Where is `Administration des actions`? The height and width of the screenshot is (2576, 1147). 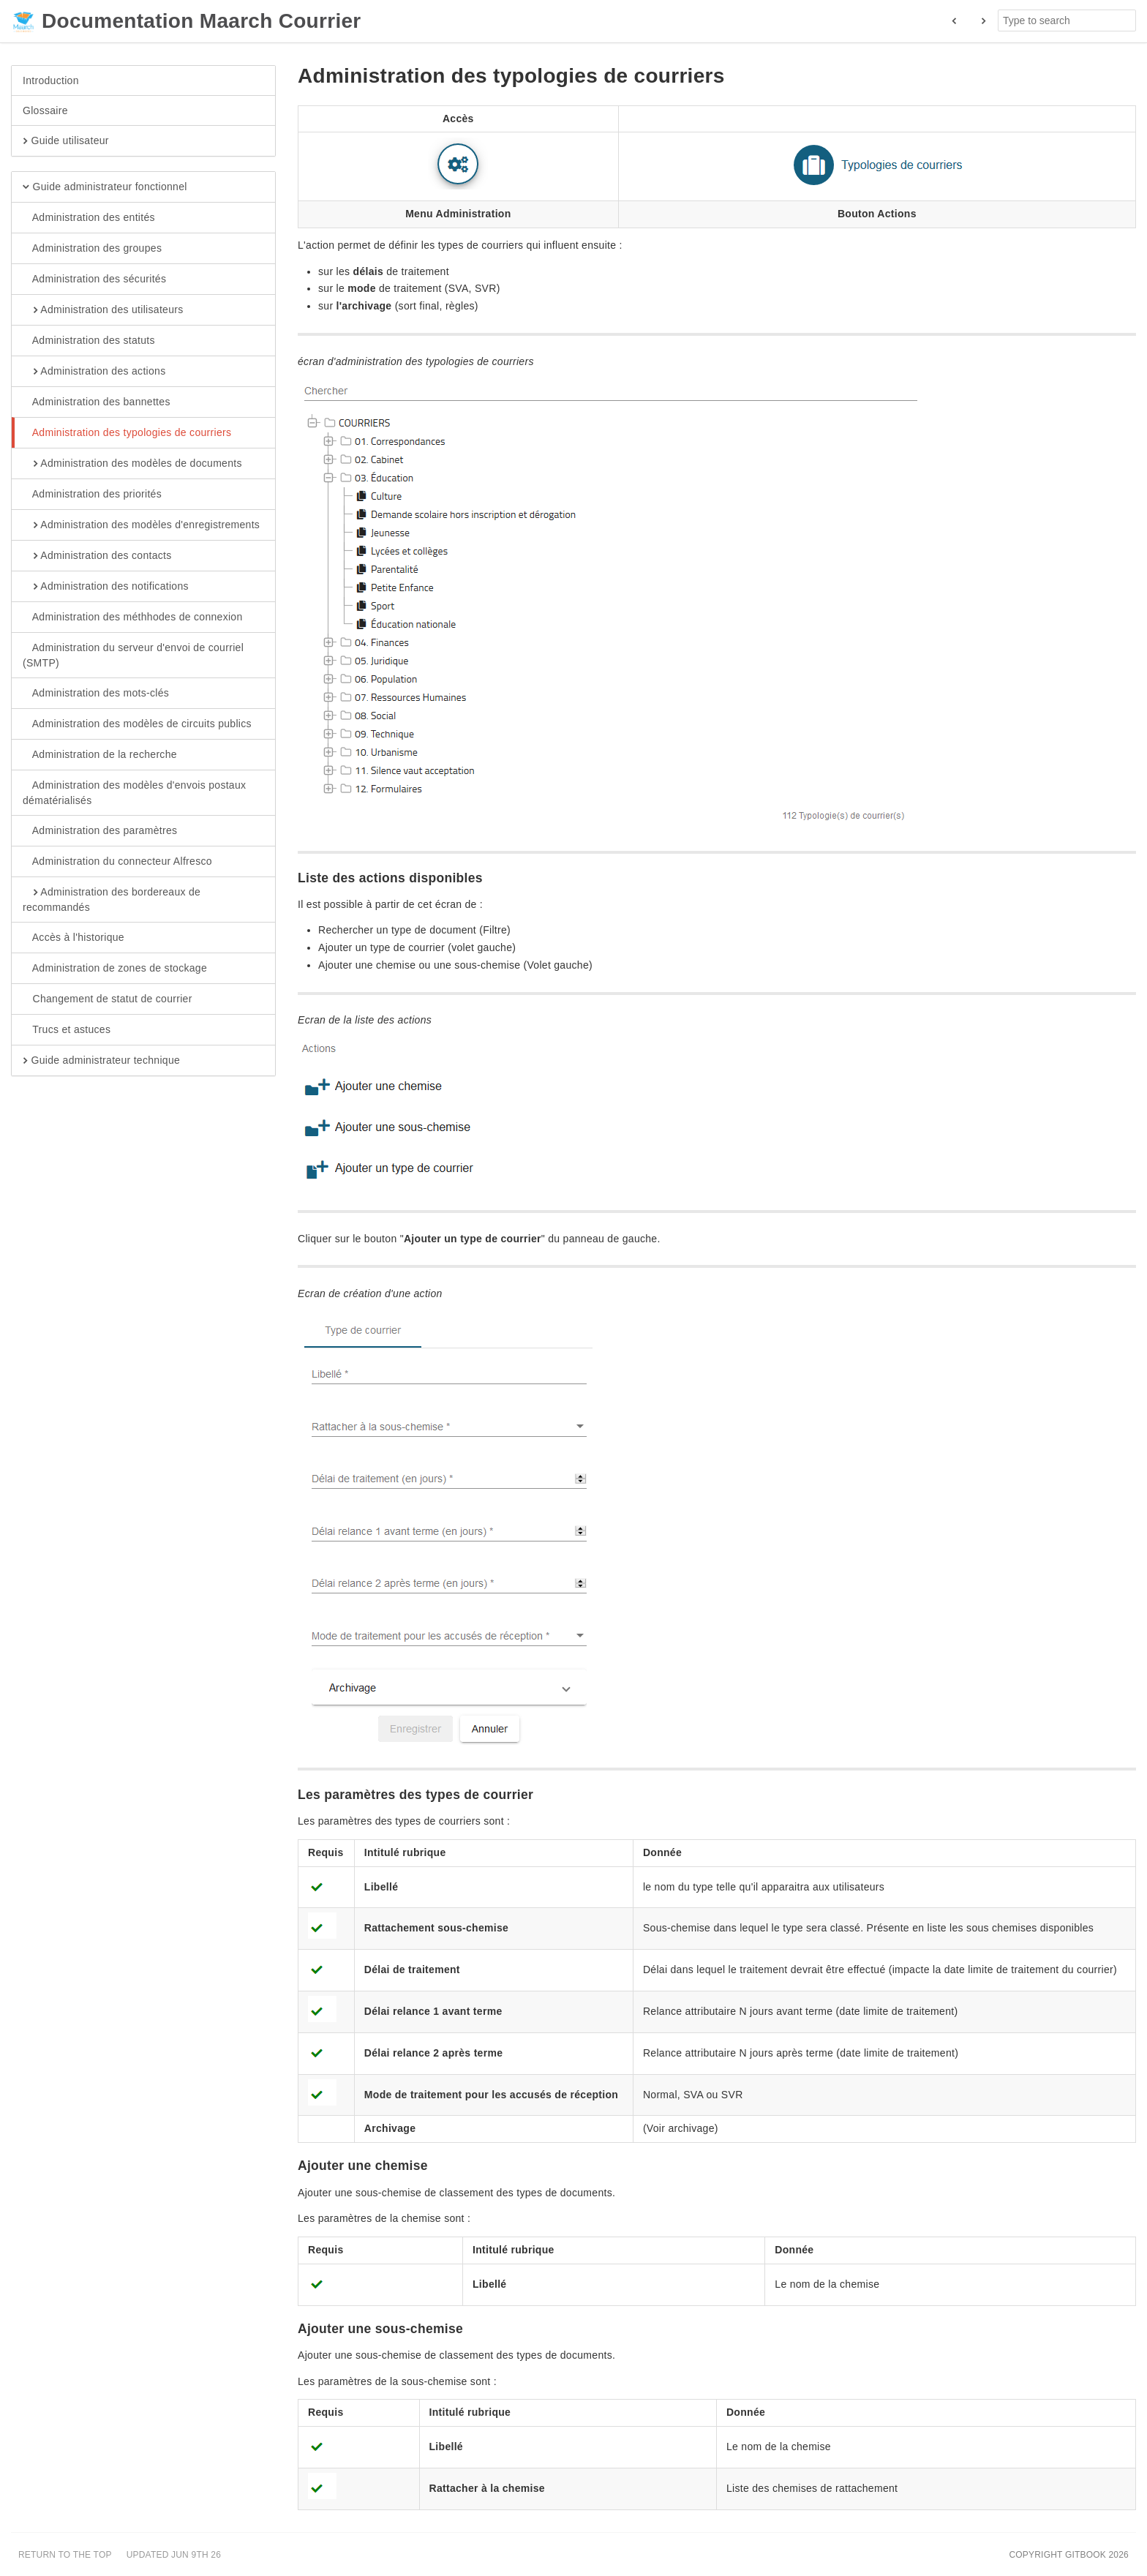
Administration des actions is located at coordinates (94, 371).